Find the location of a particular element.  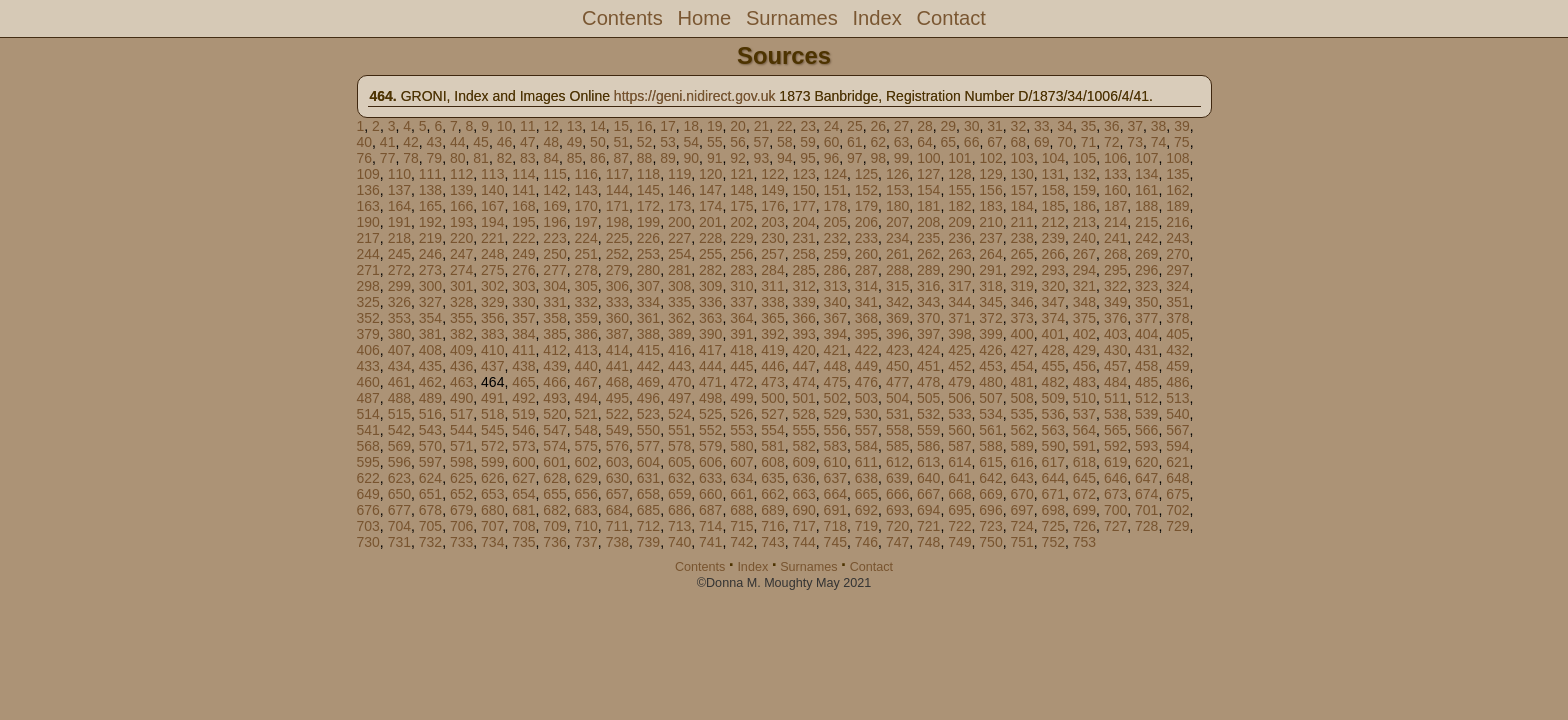

179 is located at coordinates (866, 206).